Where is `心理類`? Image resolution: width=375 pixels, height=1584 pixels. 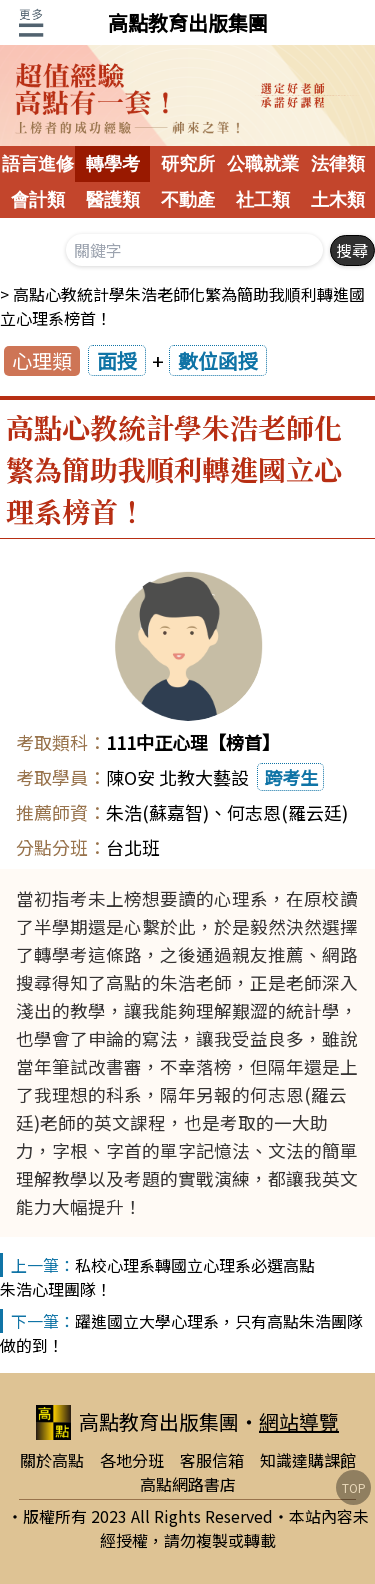 心理類 is located at coordinates (42, 360).